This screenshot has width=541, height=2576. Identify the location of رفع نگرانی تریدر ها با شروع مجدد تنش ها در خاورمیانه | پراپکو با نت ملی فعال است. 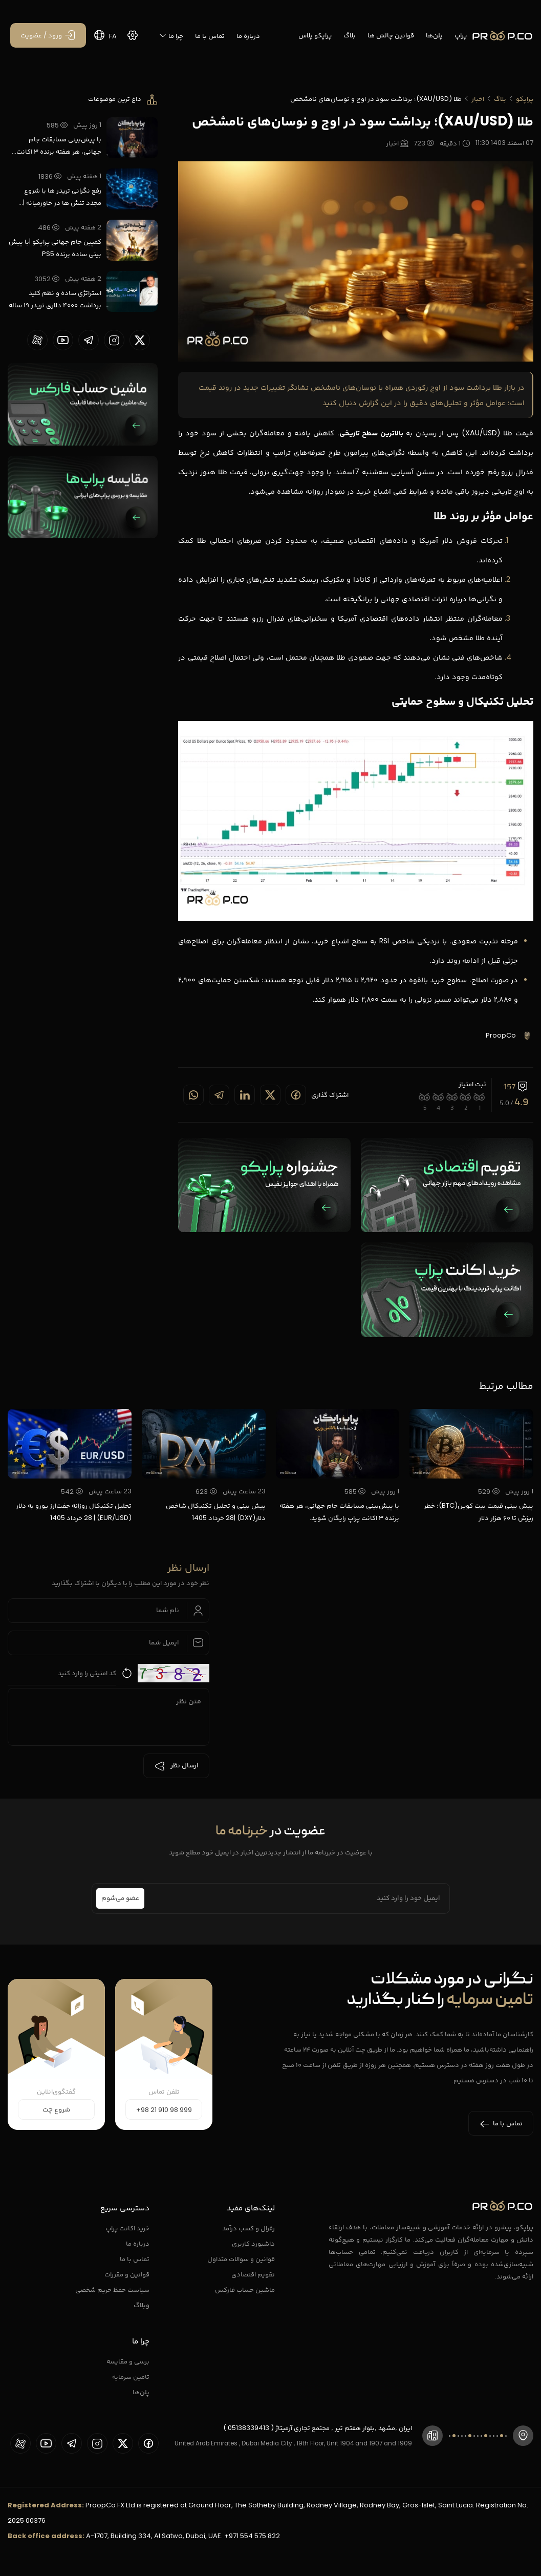
(62, 197).